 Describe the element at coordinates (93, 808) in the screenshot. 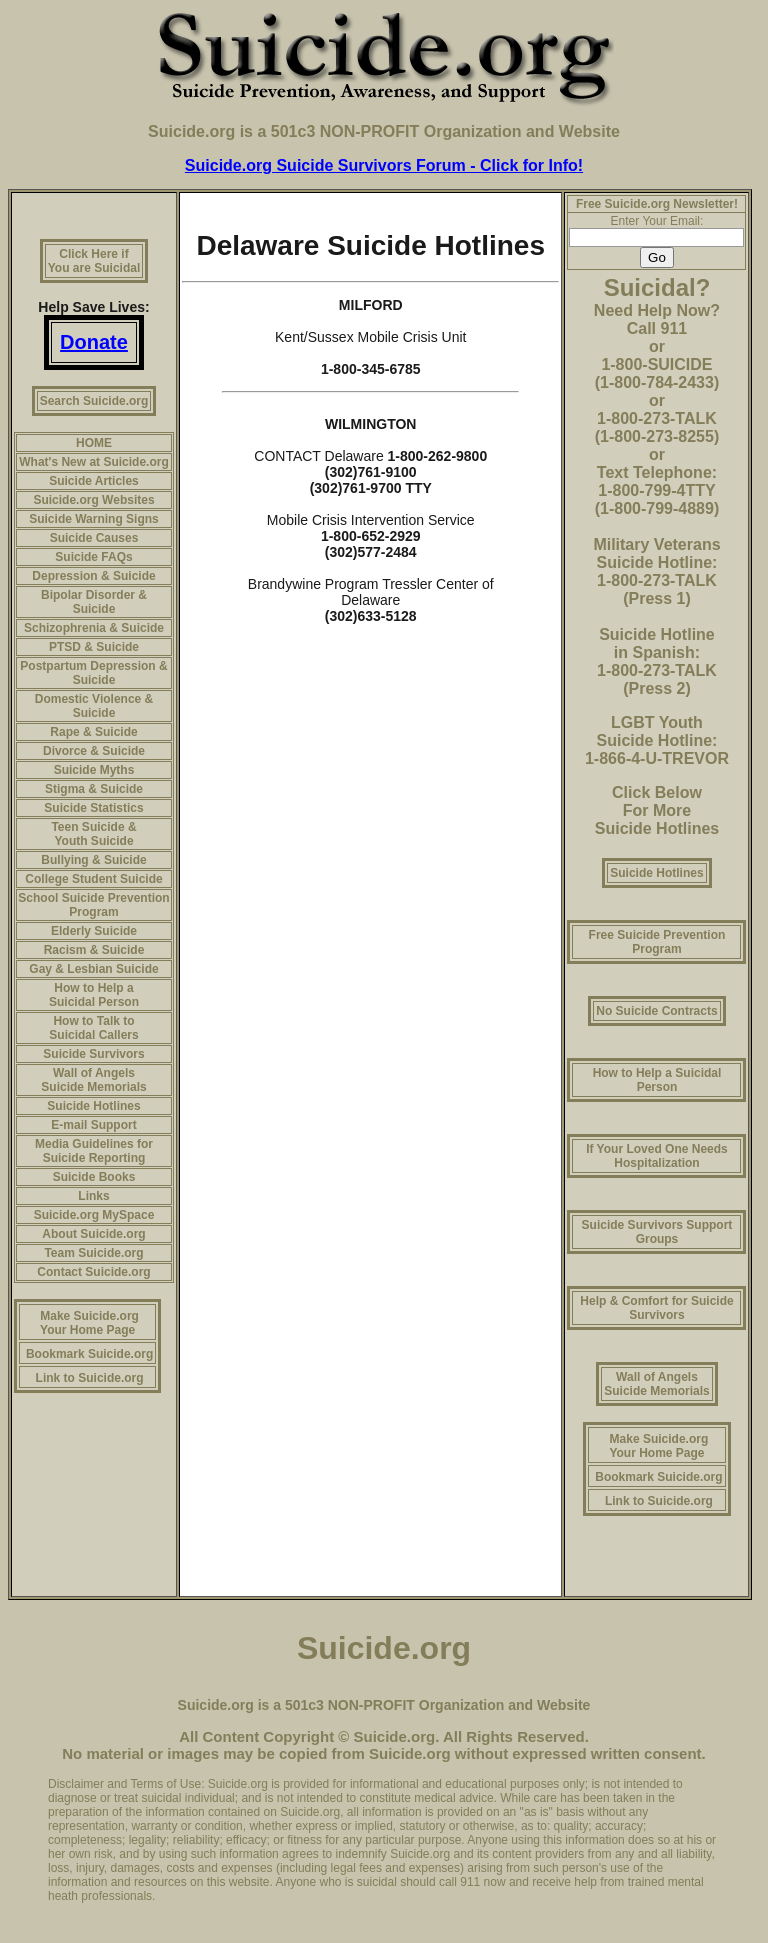

I see `Suicide Statistics` at that location.